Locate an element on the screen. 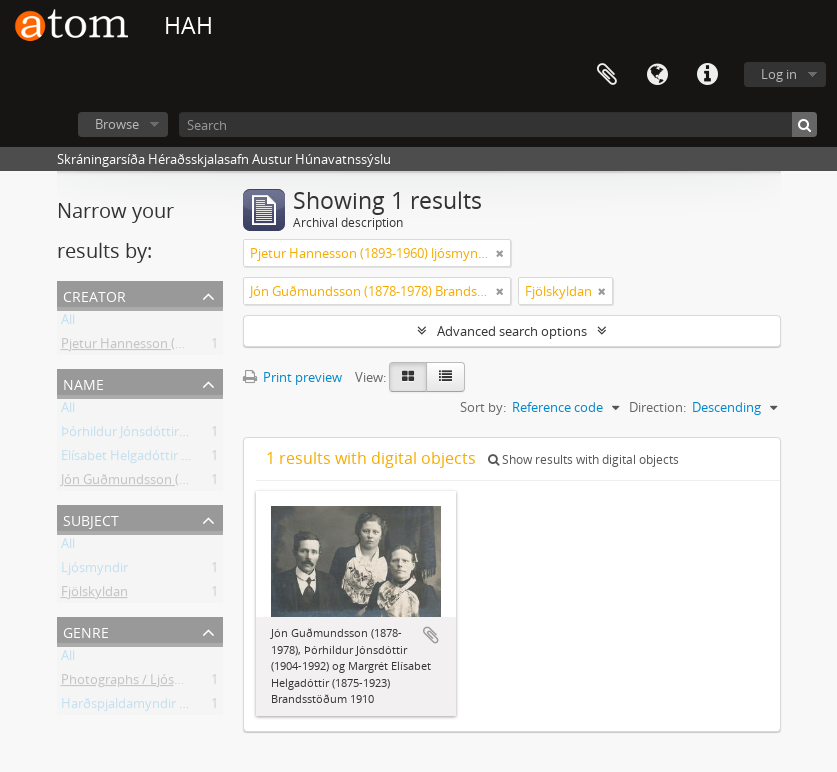 The width and height of the screenshot is (837, 772). Language is located at coordinates (657, 75).